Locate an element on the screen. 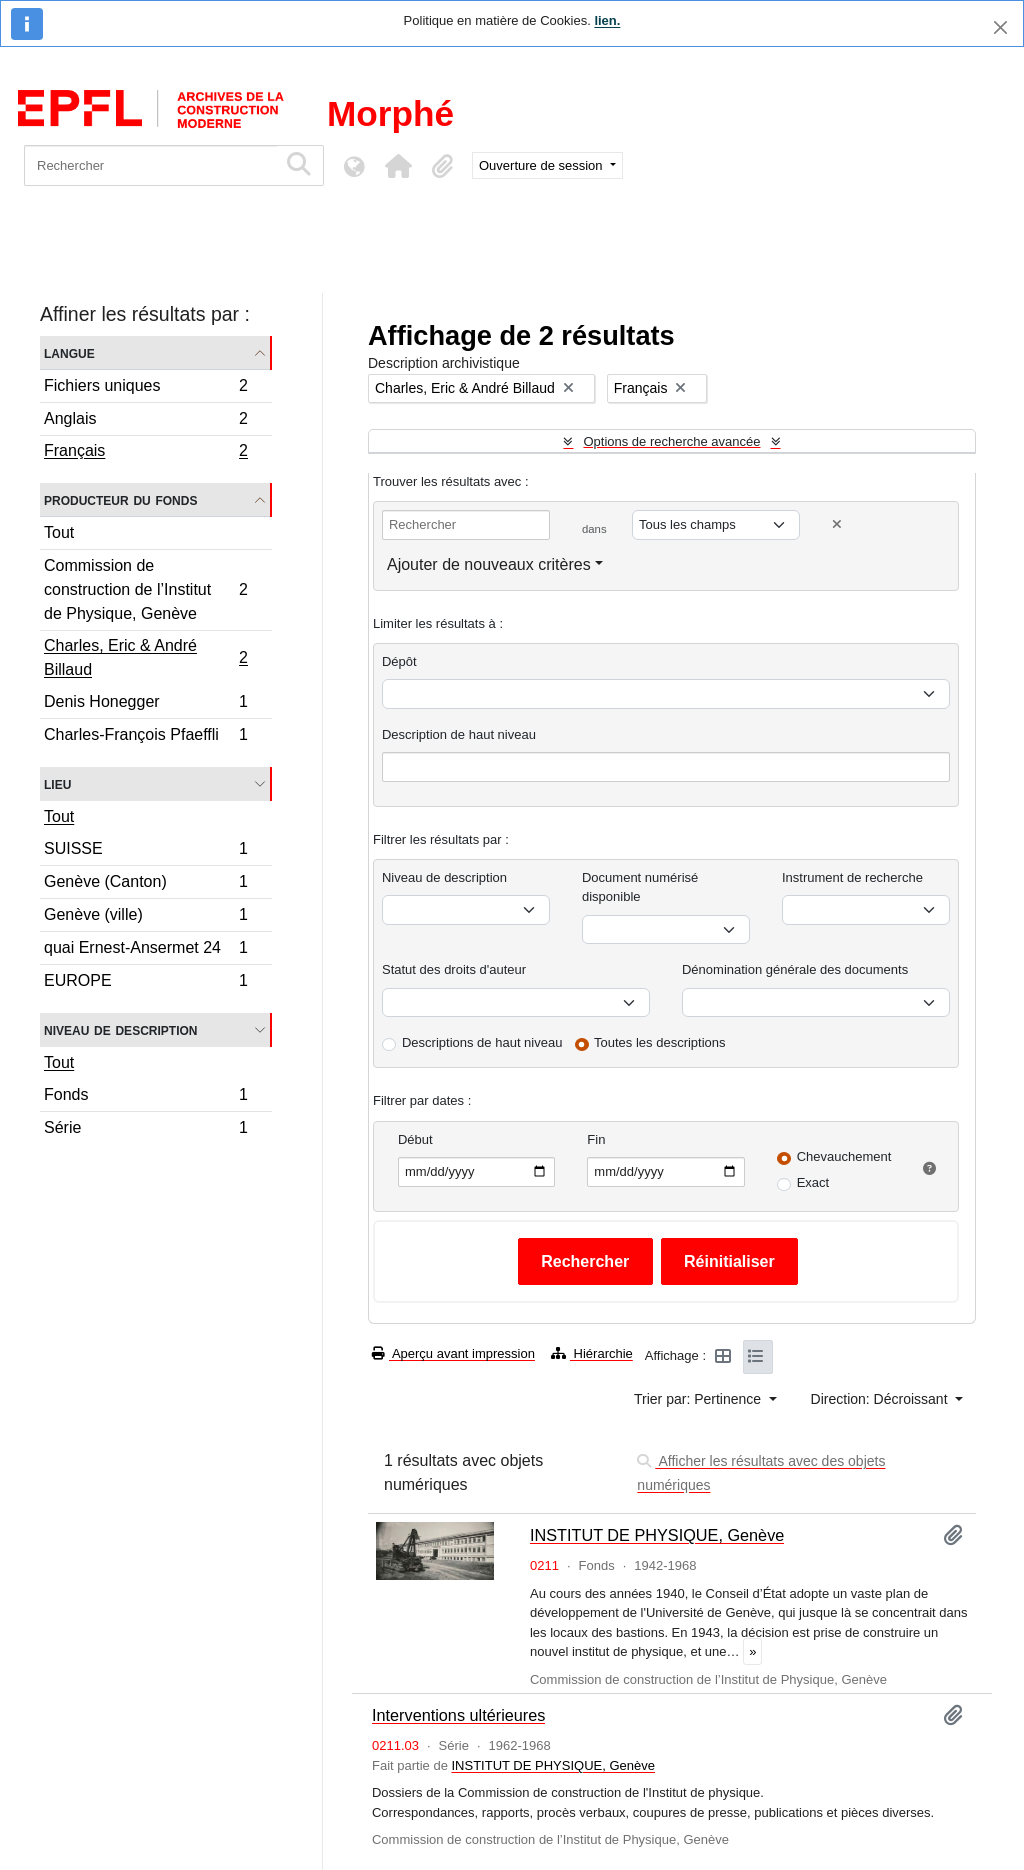 Image resolution: width=1024 pixels, height=1870 pixels. Description de haut niveau is located at coordinates (459, 734).